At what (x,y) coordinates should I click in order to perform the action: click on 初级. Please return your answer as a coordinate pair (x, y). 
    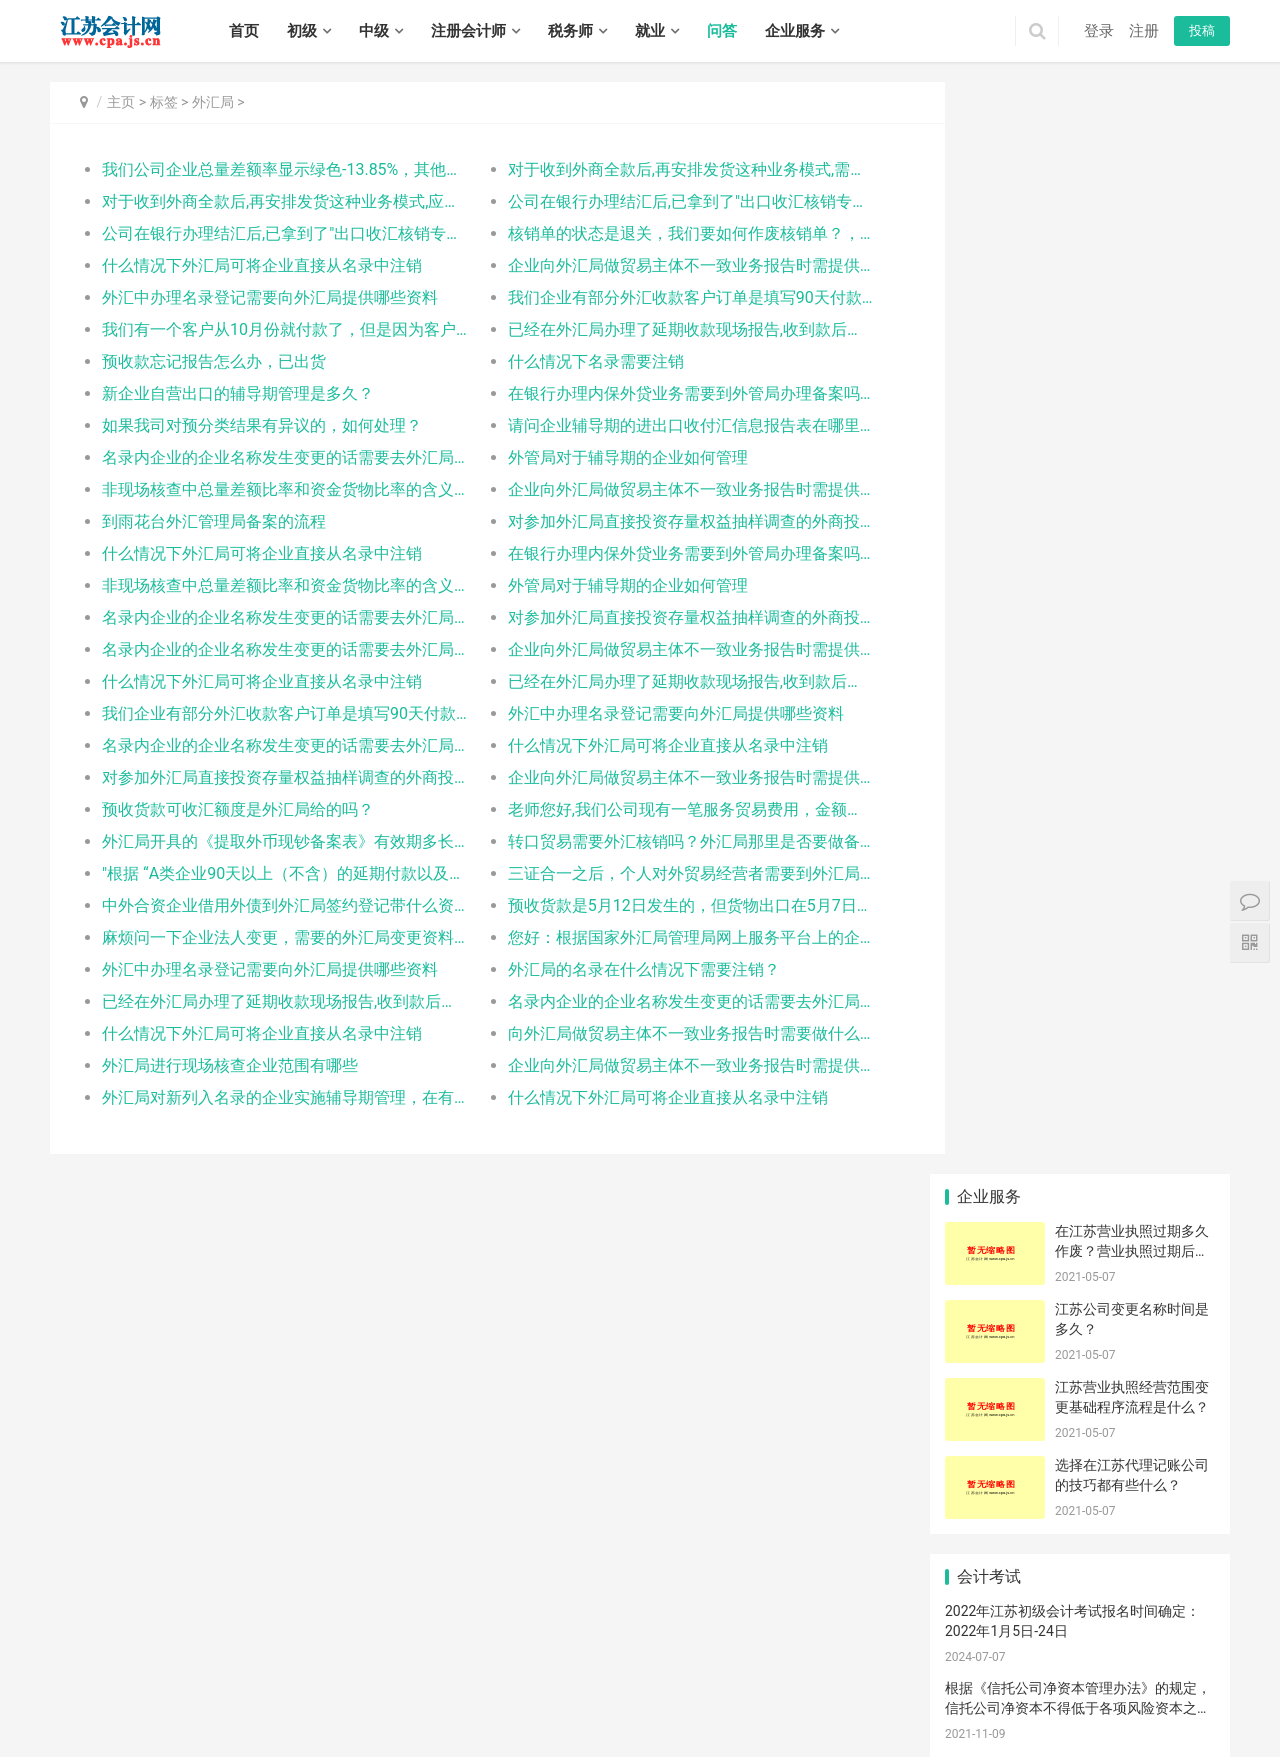
    Looking at the image, I should click on (302, 31).